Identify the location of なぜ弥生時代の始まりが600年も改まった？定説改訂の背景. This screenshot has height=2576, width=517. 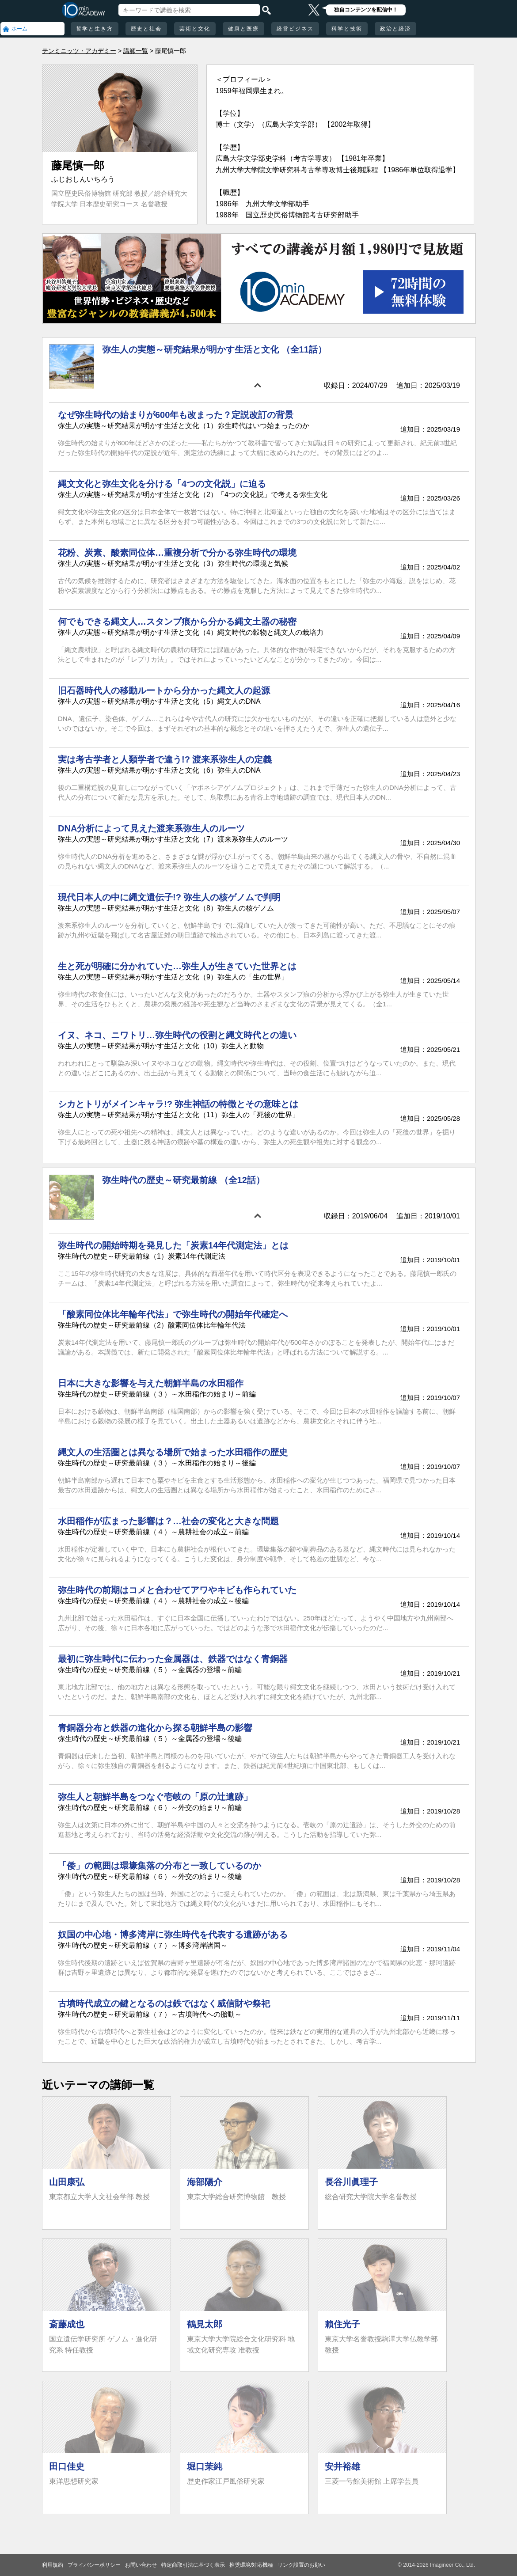
(175, 415).